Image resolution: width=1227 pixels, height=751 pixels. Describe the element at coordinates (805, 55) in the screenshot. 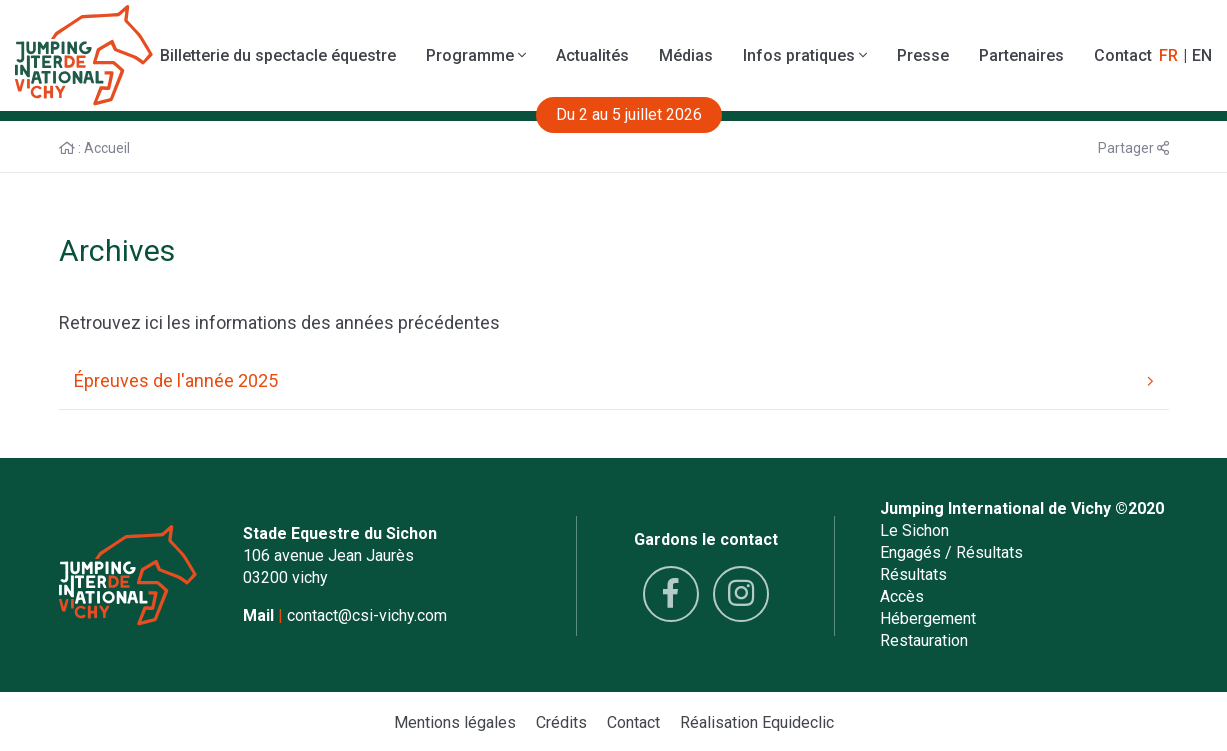

I see `Infos pratiques [button]` at that location.